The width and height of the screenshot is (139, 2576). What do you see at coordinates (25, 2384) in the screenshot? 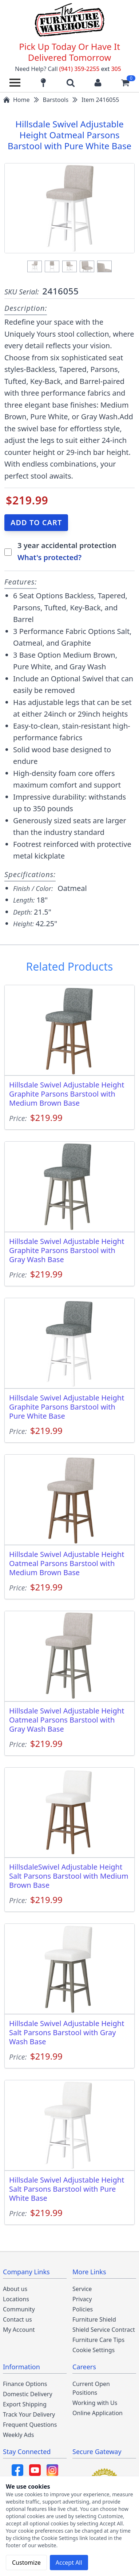
I see `Finance Options` at bounding box center [25, 2384].